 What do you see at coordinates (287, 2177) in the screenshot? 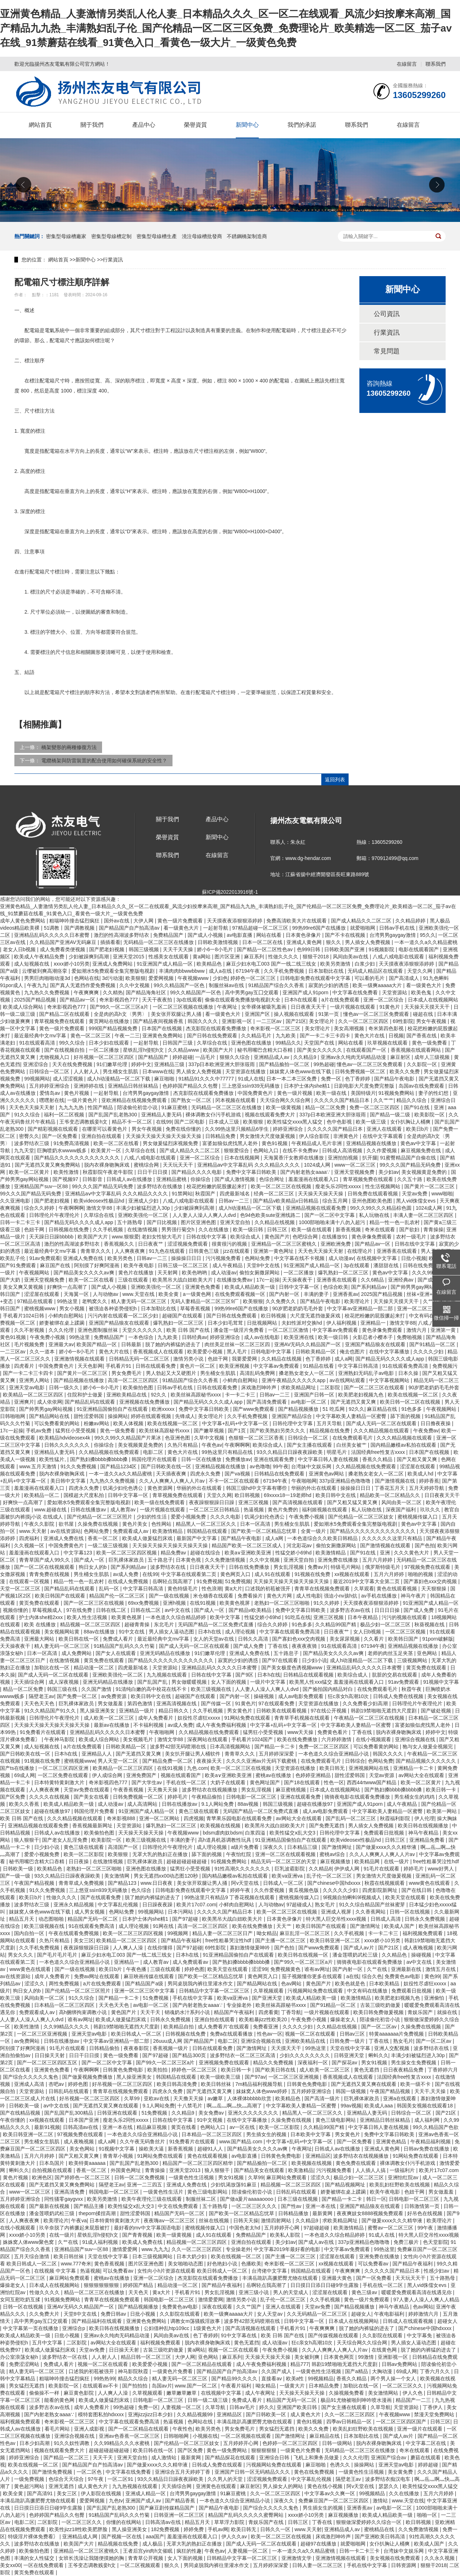
I see `麻豆网站免费观看` at bounding box center [287, 2177].